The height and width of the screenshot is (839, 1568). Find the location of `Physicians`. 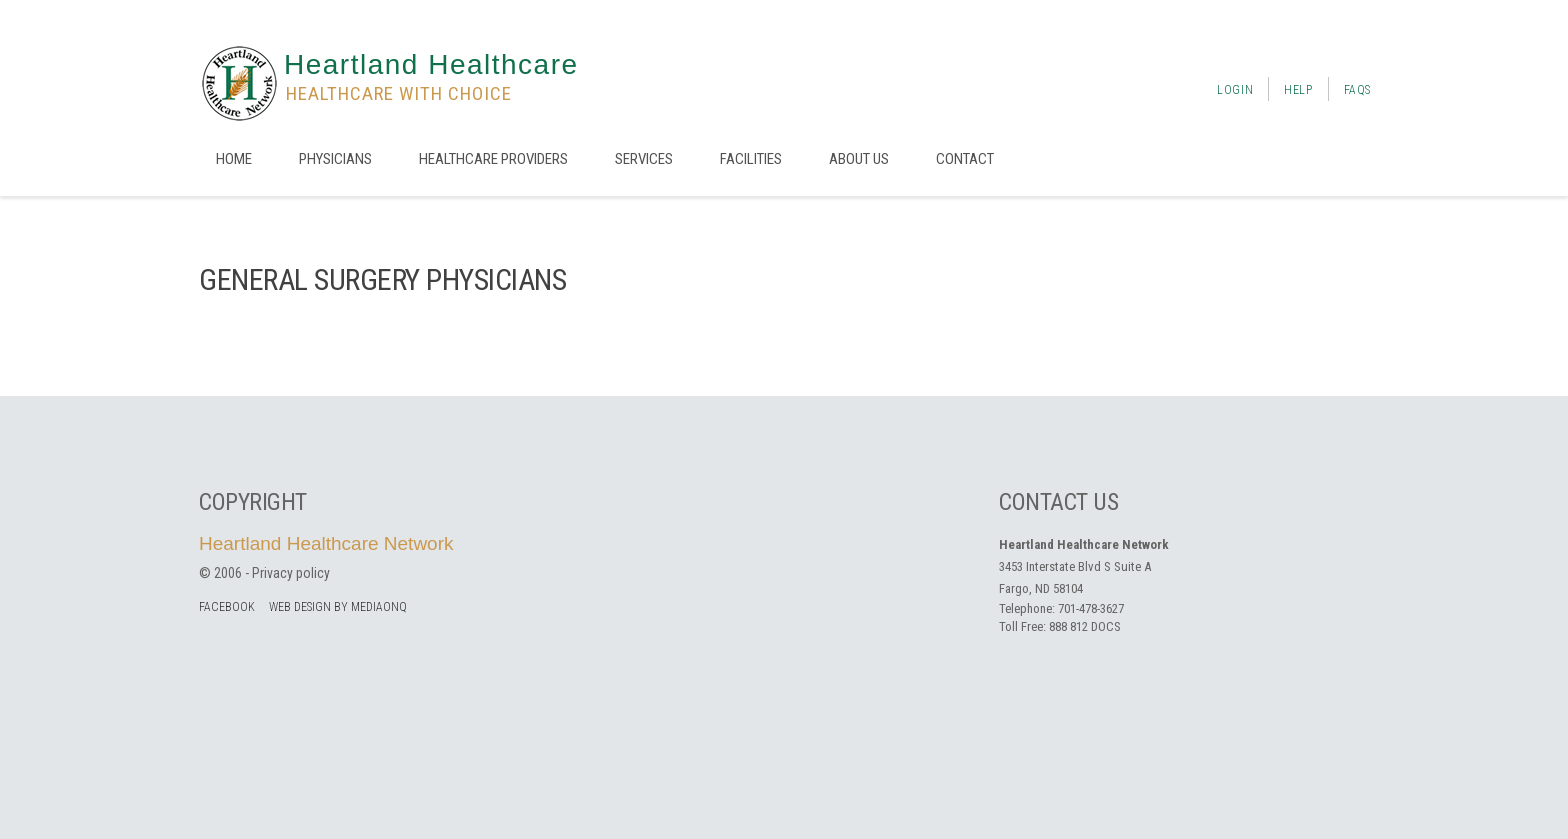

Physicians is located at coordinates (335, 159).